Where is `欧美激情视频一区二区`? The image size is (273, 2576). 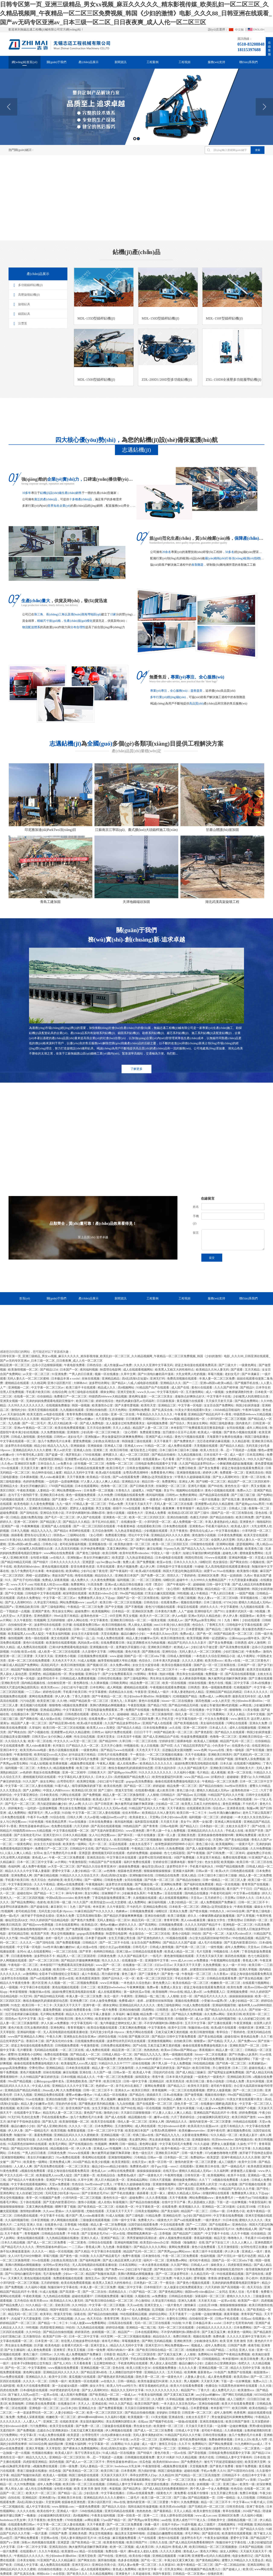
欧美激情视频一区二区 is located at coordinates (74, 2121).